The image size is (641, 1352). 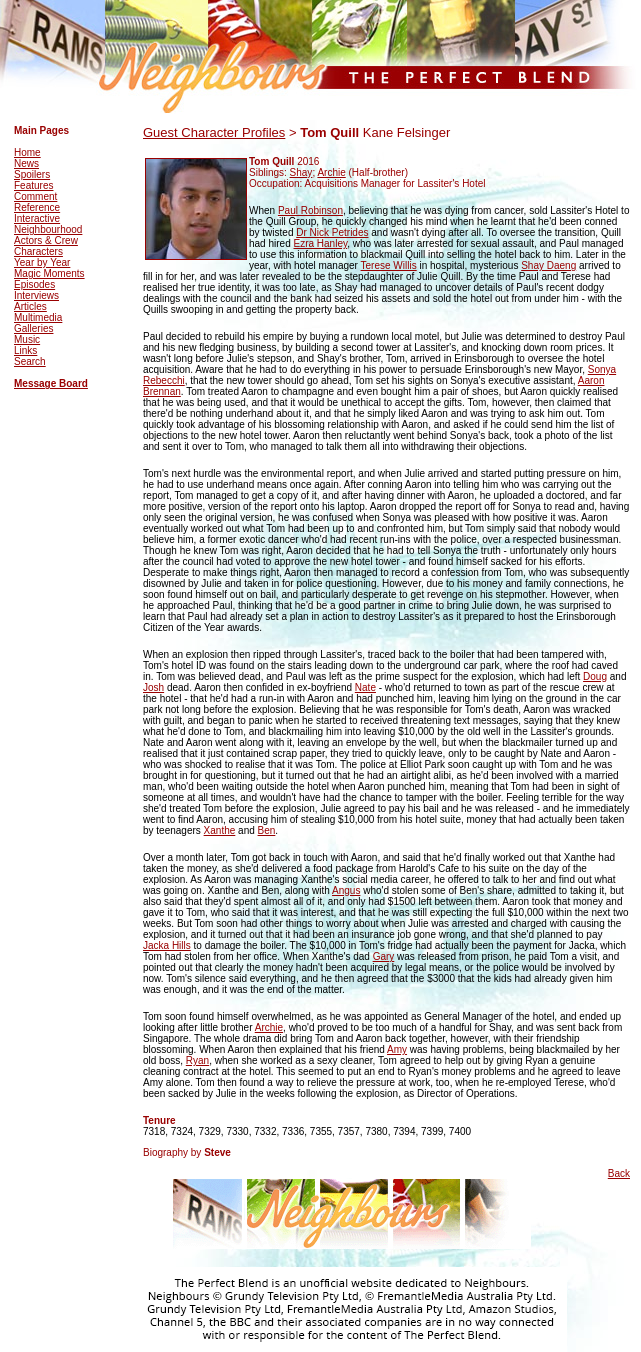 What do you see at coordinates (619, 1173) in the screenshot?
I see `Back` at bounding box center [619, 1173].